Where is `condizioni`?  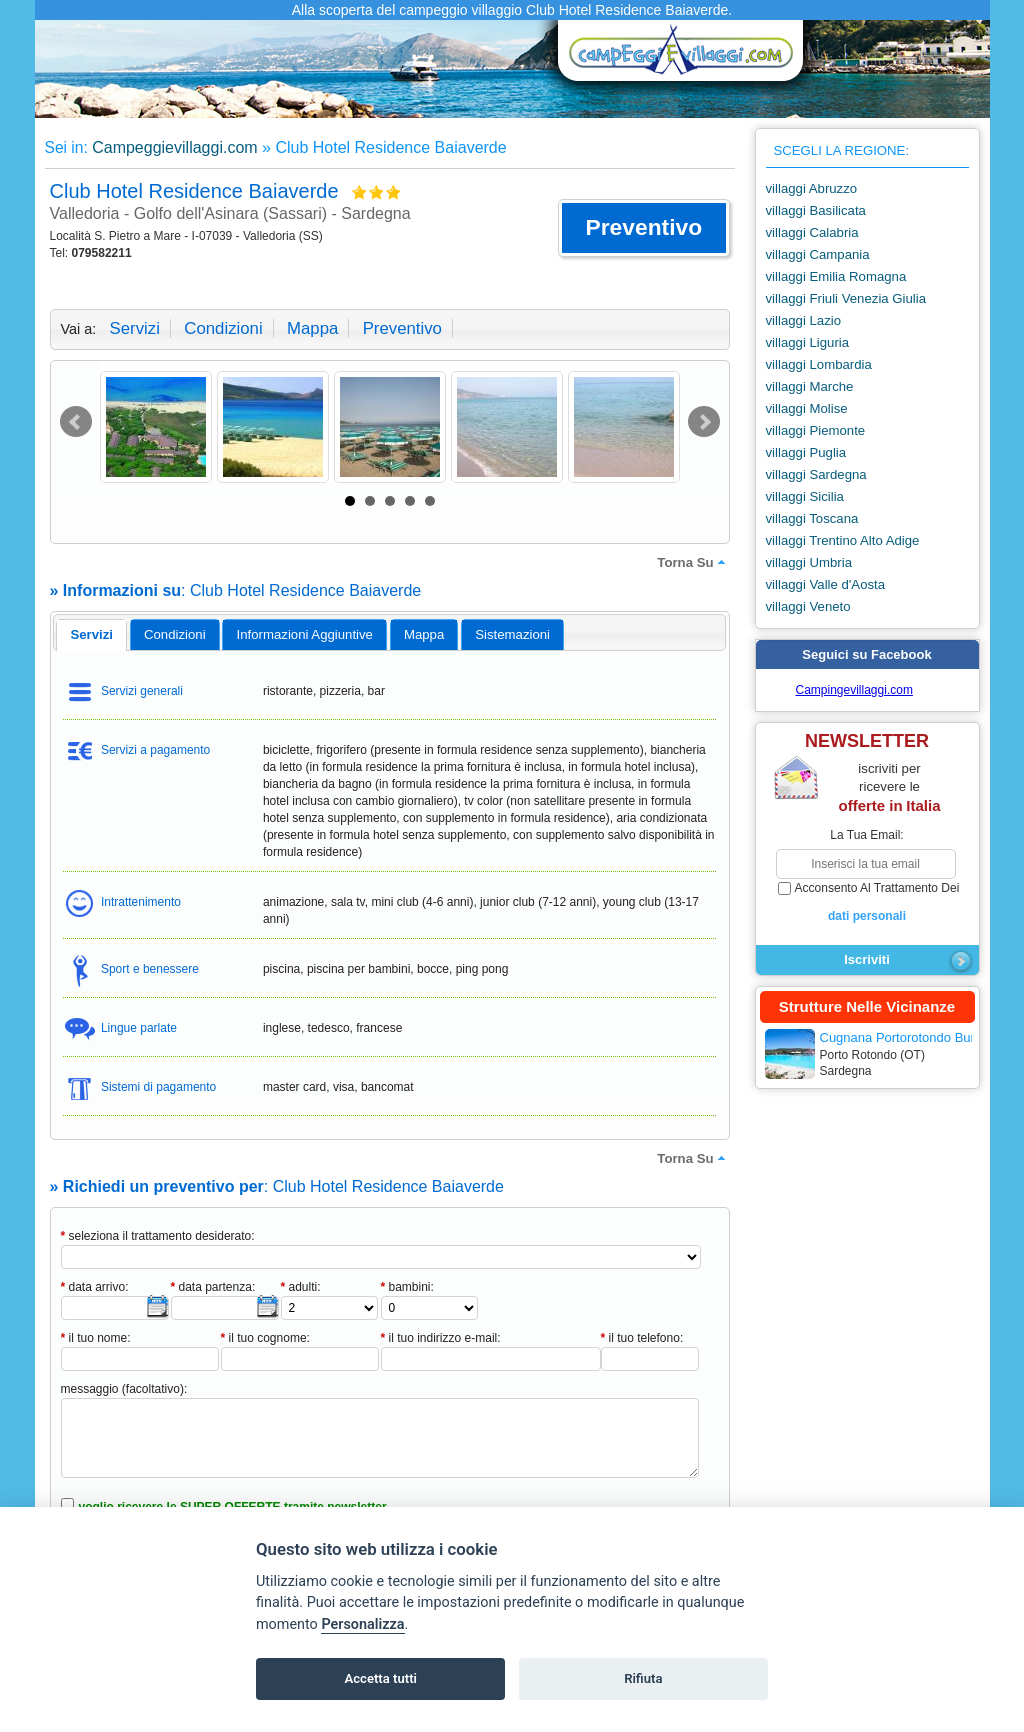 condizioni is located at coordinates (223, 328).